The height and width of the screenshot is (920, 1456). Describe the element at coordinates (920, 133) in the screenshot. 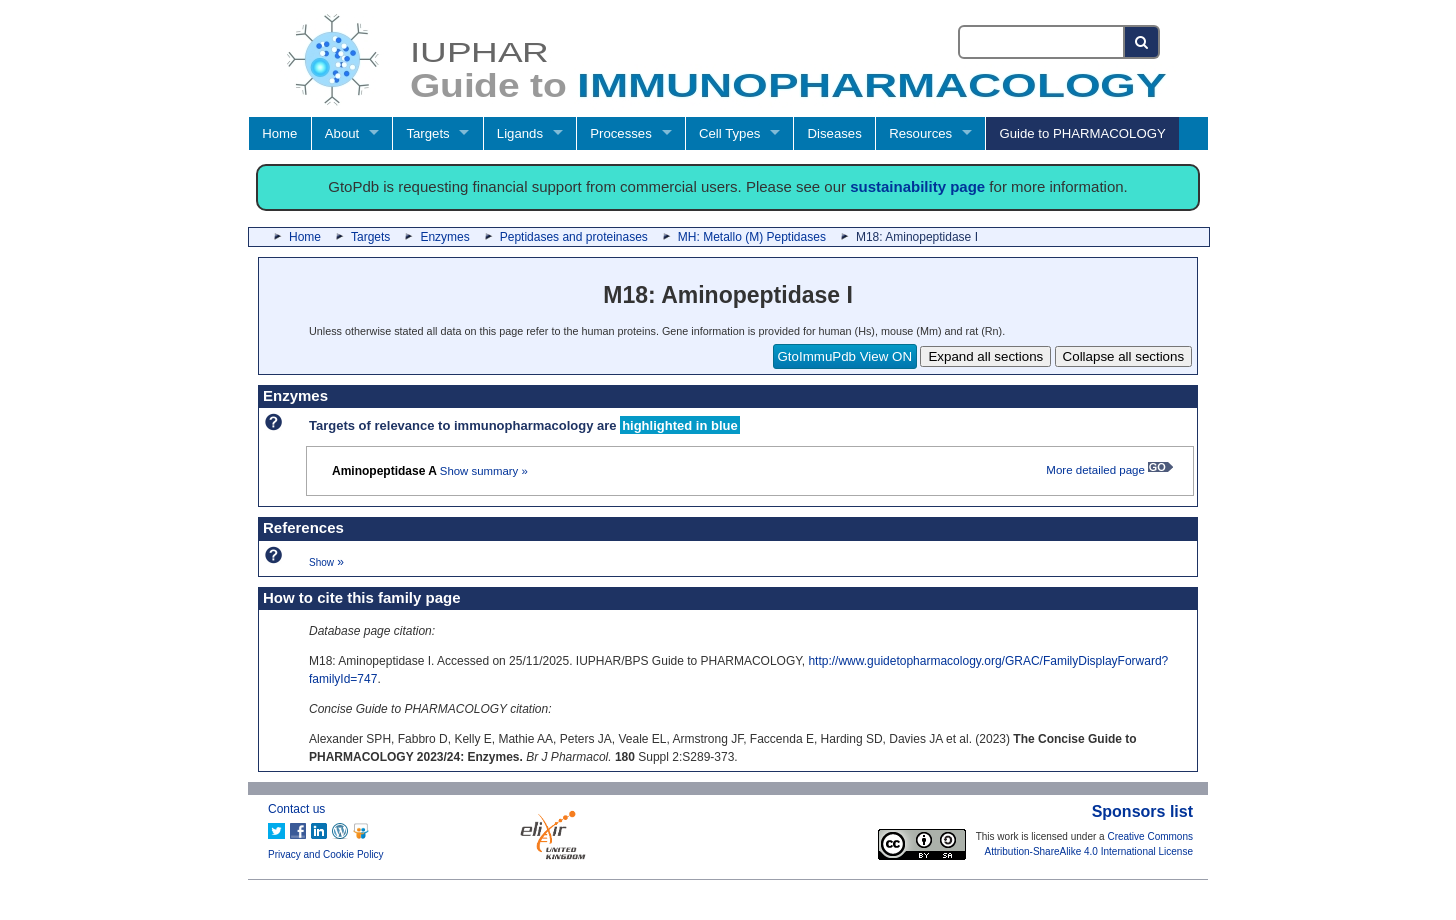

I see `Resources` at that location.